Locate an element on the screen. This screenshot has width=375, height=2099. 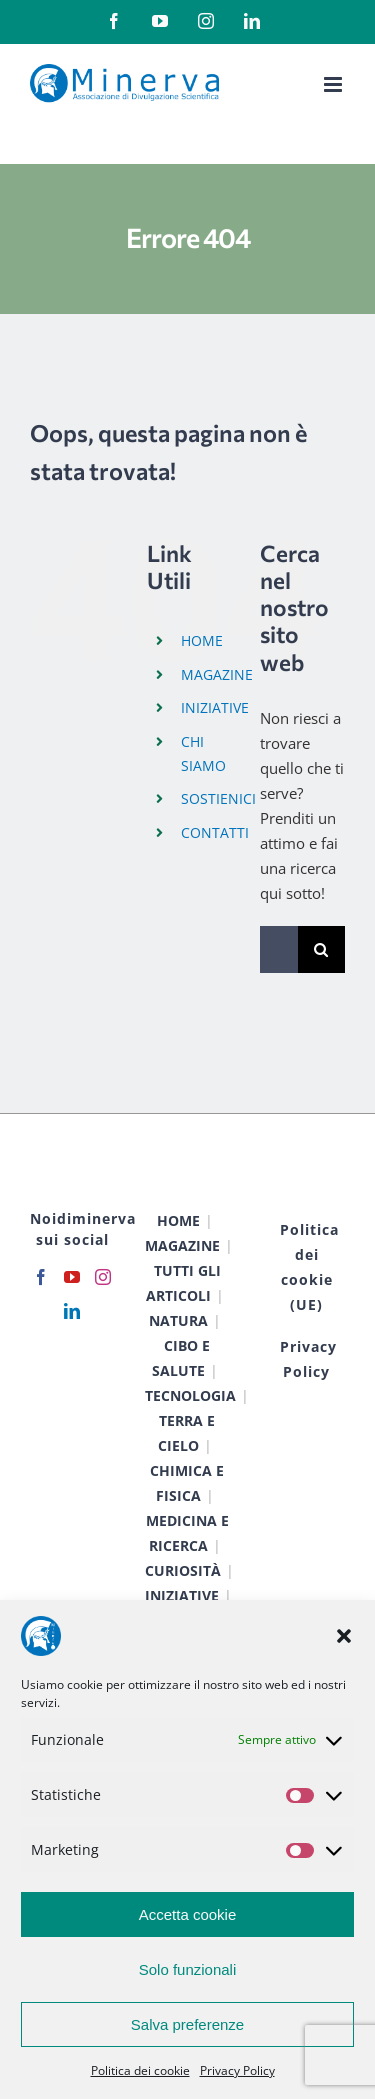
MAGAZINE is located at coordinates (217, 674).